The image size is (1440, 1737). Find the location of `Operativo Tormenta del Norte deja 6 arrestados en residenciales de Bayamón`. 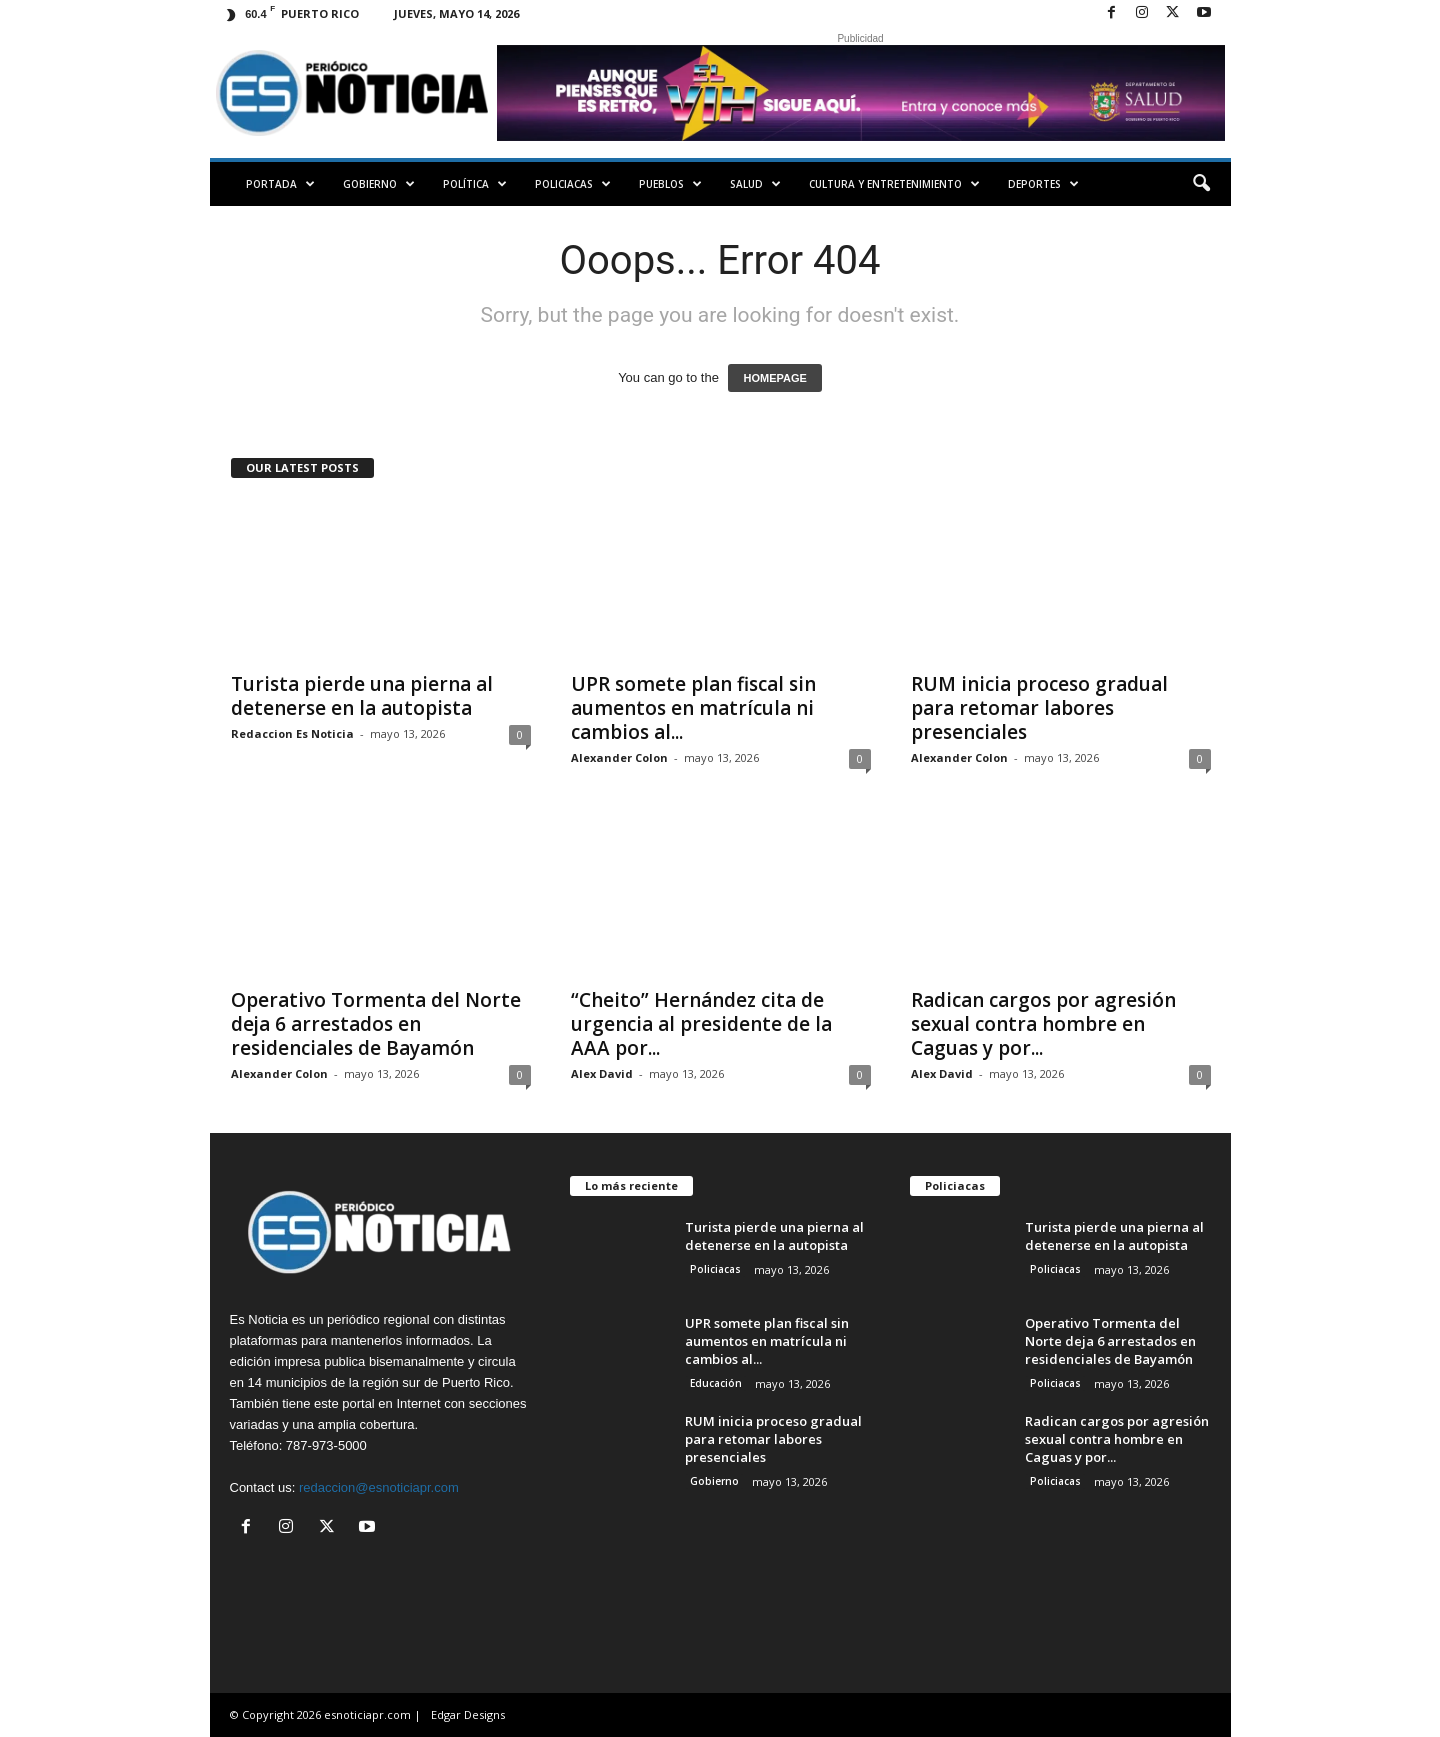

Operativo Tormenta del Norte deja 6 arrestados en residenciales de Bayamón is located at coordinates (376, 1024).